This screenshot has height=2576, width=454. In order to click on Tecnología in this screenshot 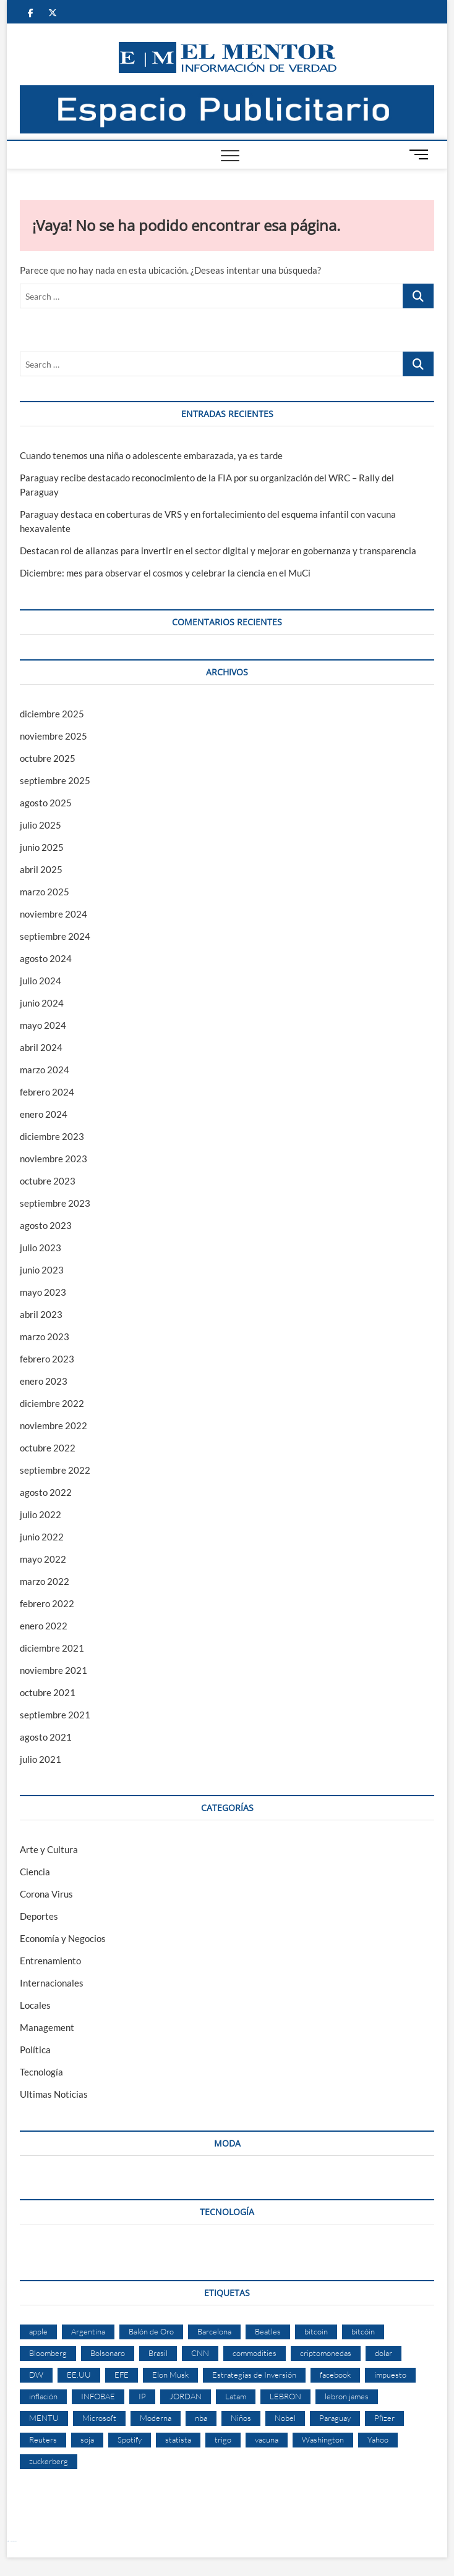, I will do `click(41, 2071)`.